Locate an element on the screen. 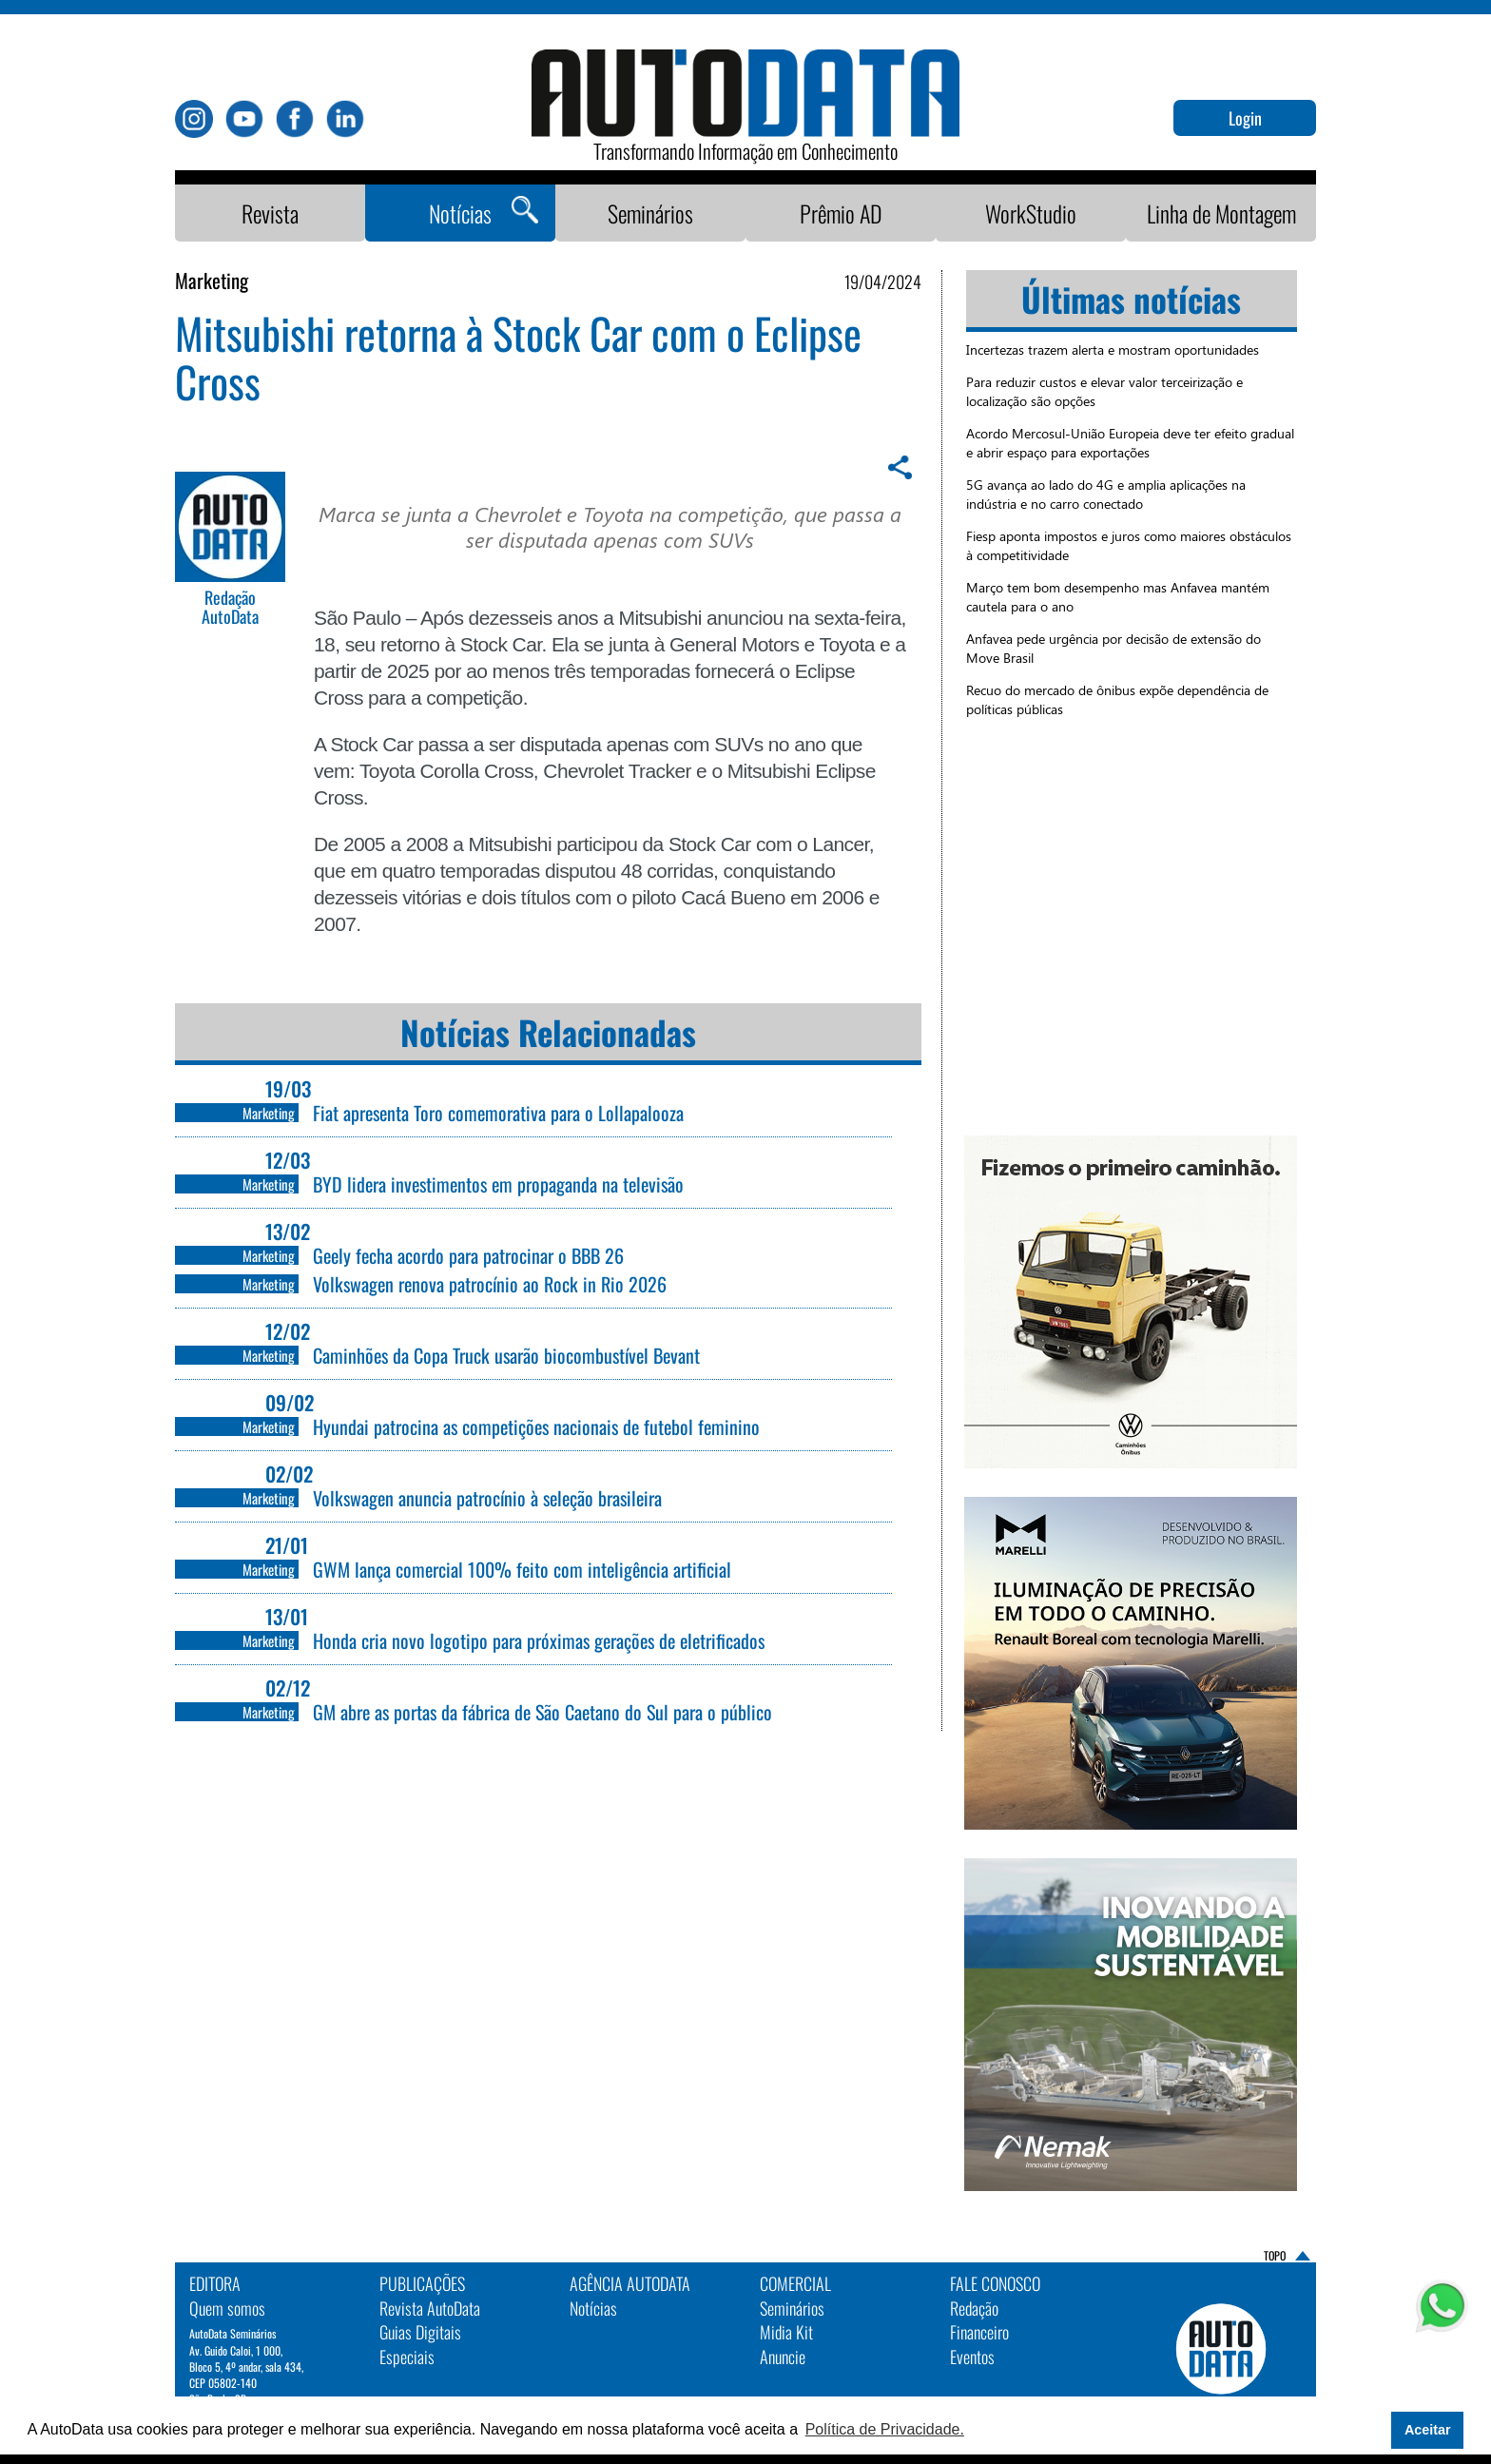  AGÊNCIA AUTODATA is located at coordinates (630, 2283).